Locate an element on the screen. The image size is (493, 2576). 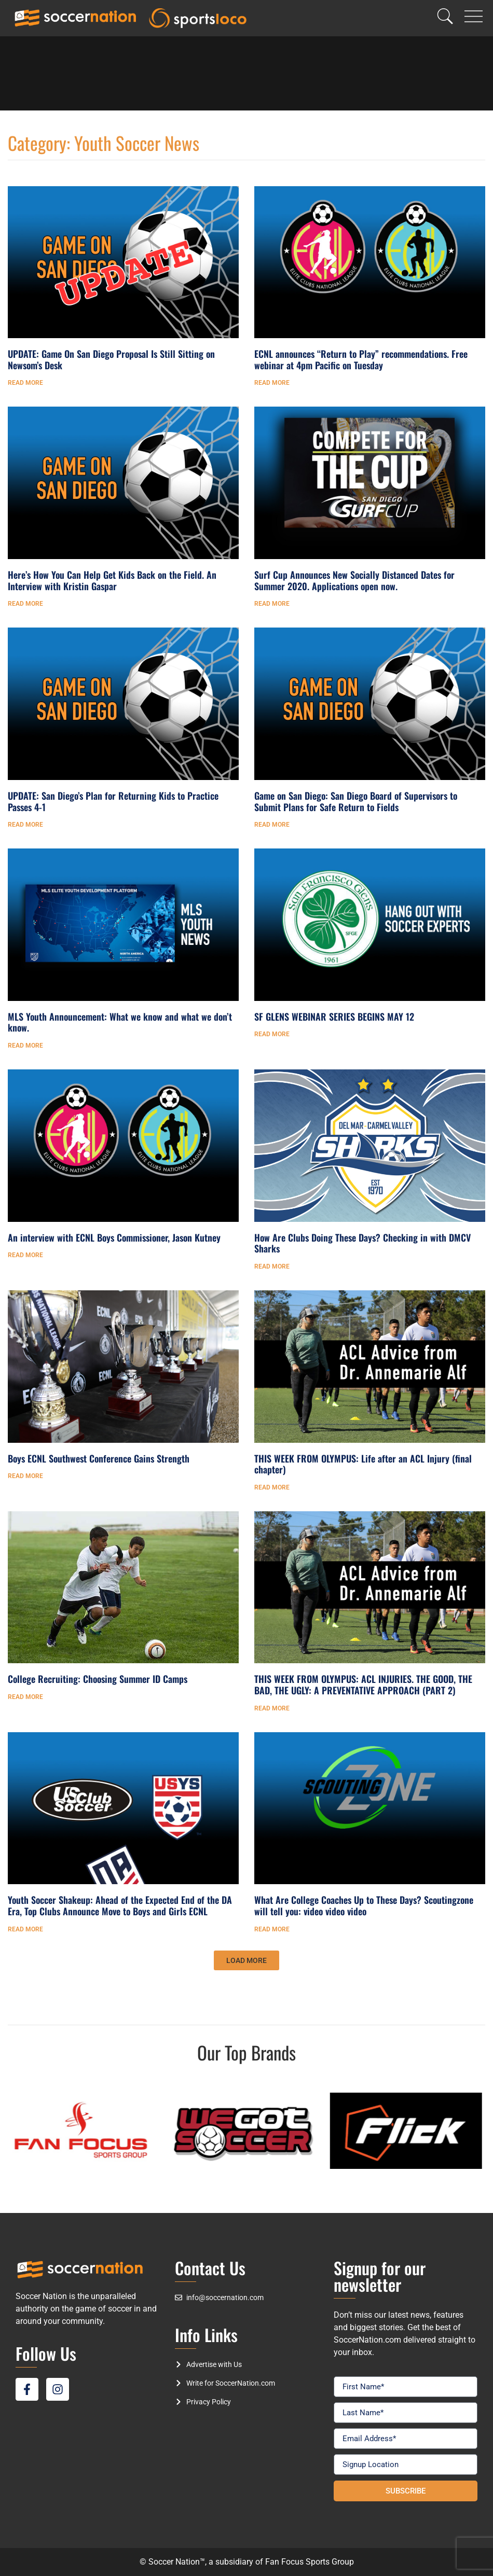
Read More [Read more about UPDATE: San Diego’s Plan for Returning Kids to Practice Passes 4-1] is located at coordinates (25, 824).